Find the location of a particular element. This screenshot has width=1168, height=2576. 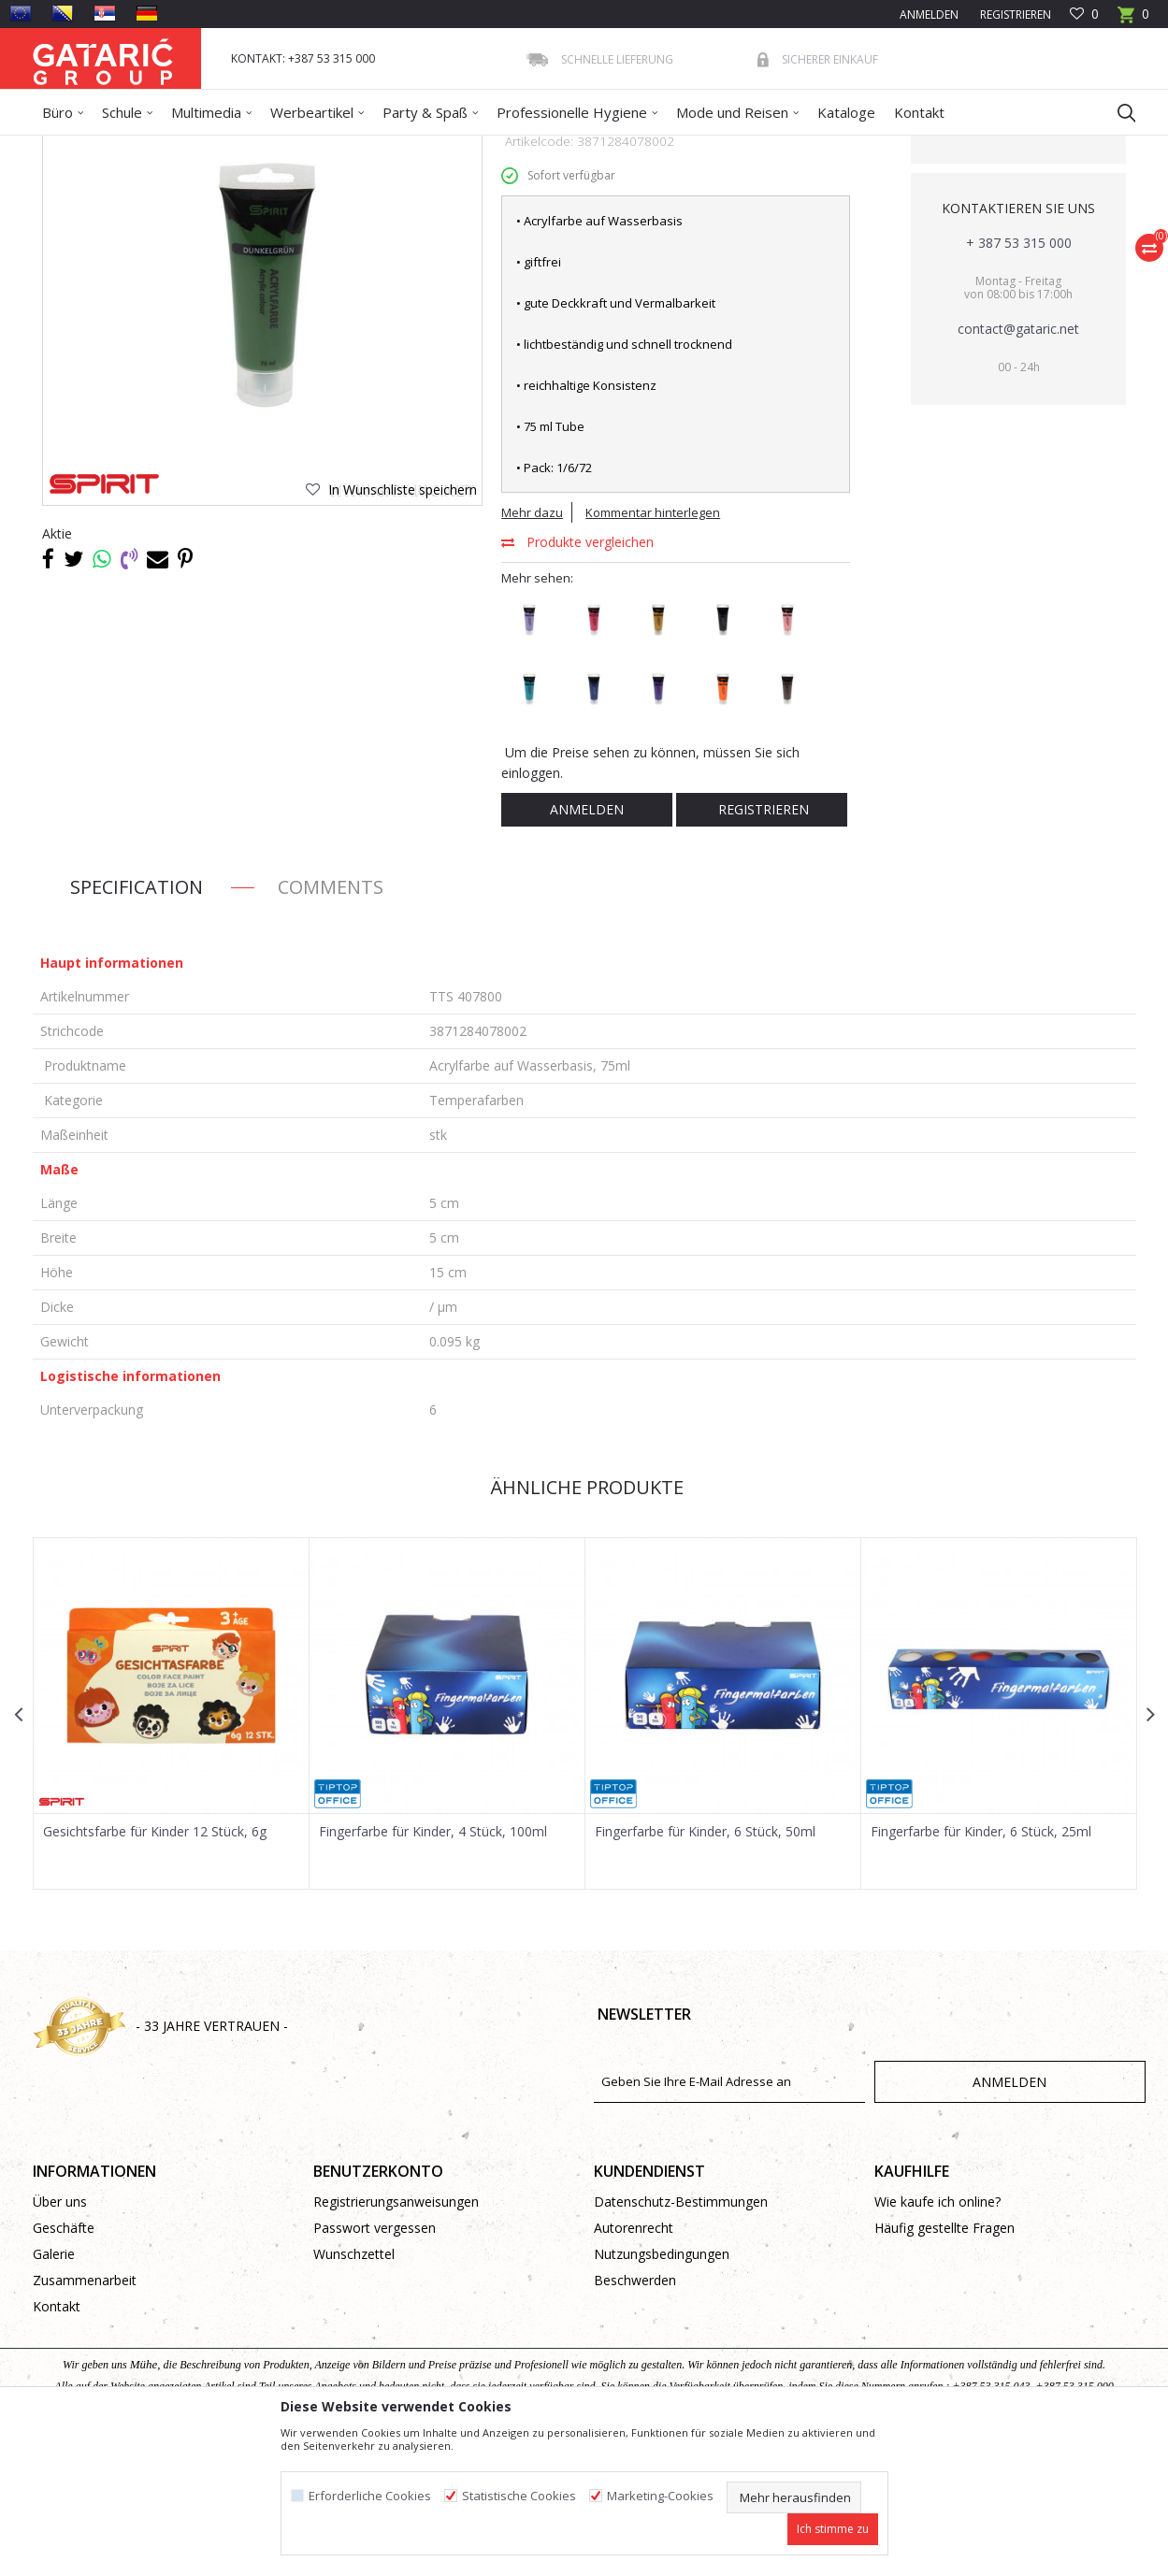

Fingerfarbe für Kinder, 6 Stück, 50ml is located at coordinates (705, 1967).